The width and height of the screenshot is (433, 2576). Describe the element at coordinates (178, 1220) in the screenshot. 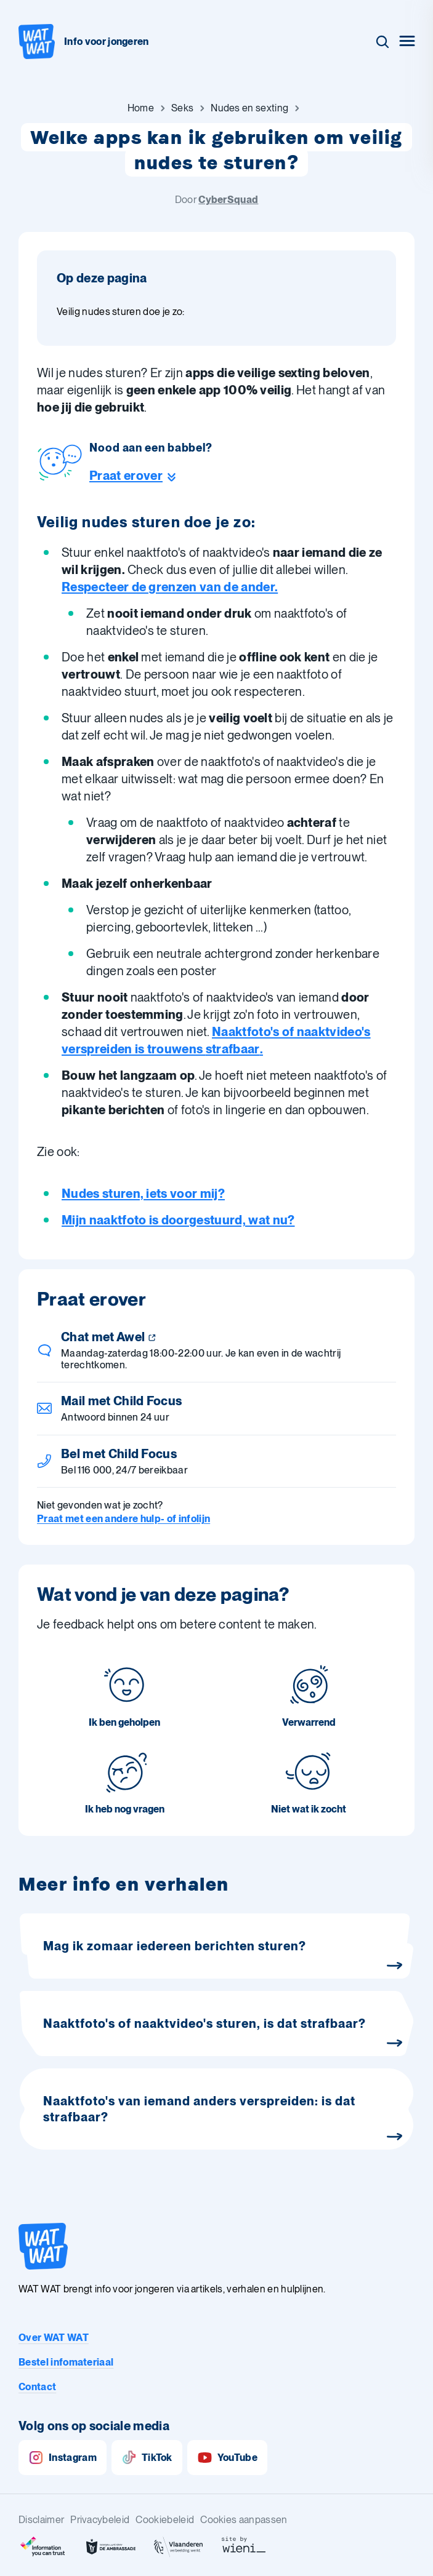

I see `Mijn naaktfoto is doorgestuurd, wat nu?` at that location.